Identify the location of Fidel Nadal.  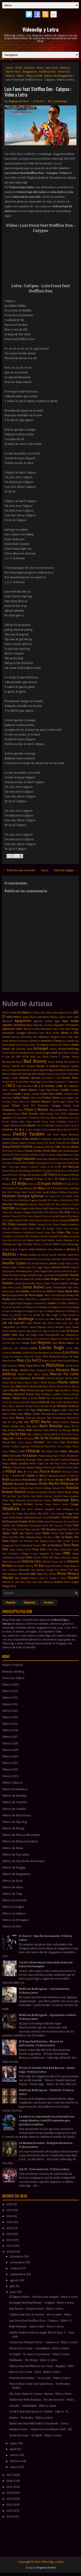
(37, 1212).